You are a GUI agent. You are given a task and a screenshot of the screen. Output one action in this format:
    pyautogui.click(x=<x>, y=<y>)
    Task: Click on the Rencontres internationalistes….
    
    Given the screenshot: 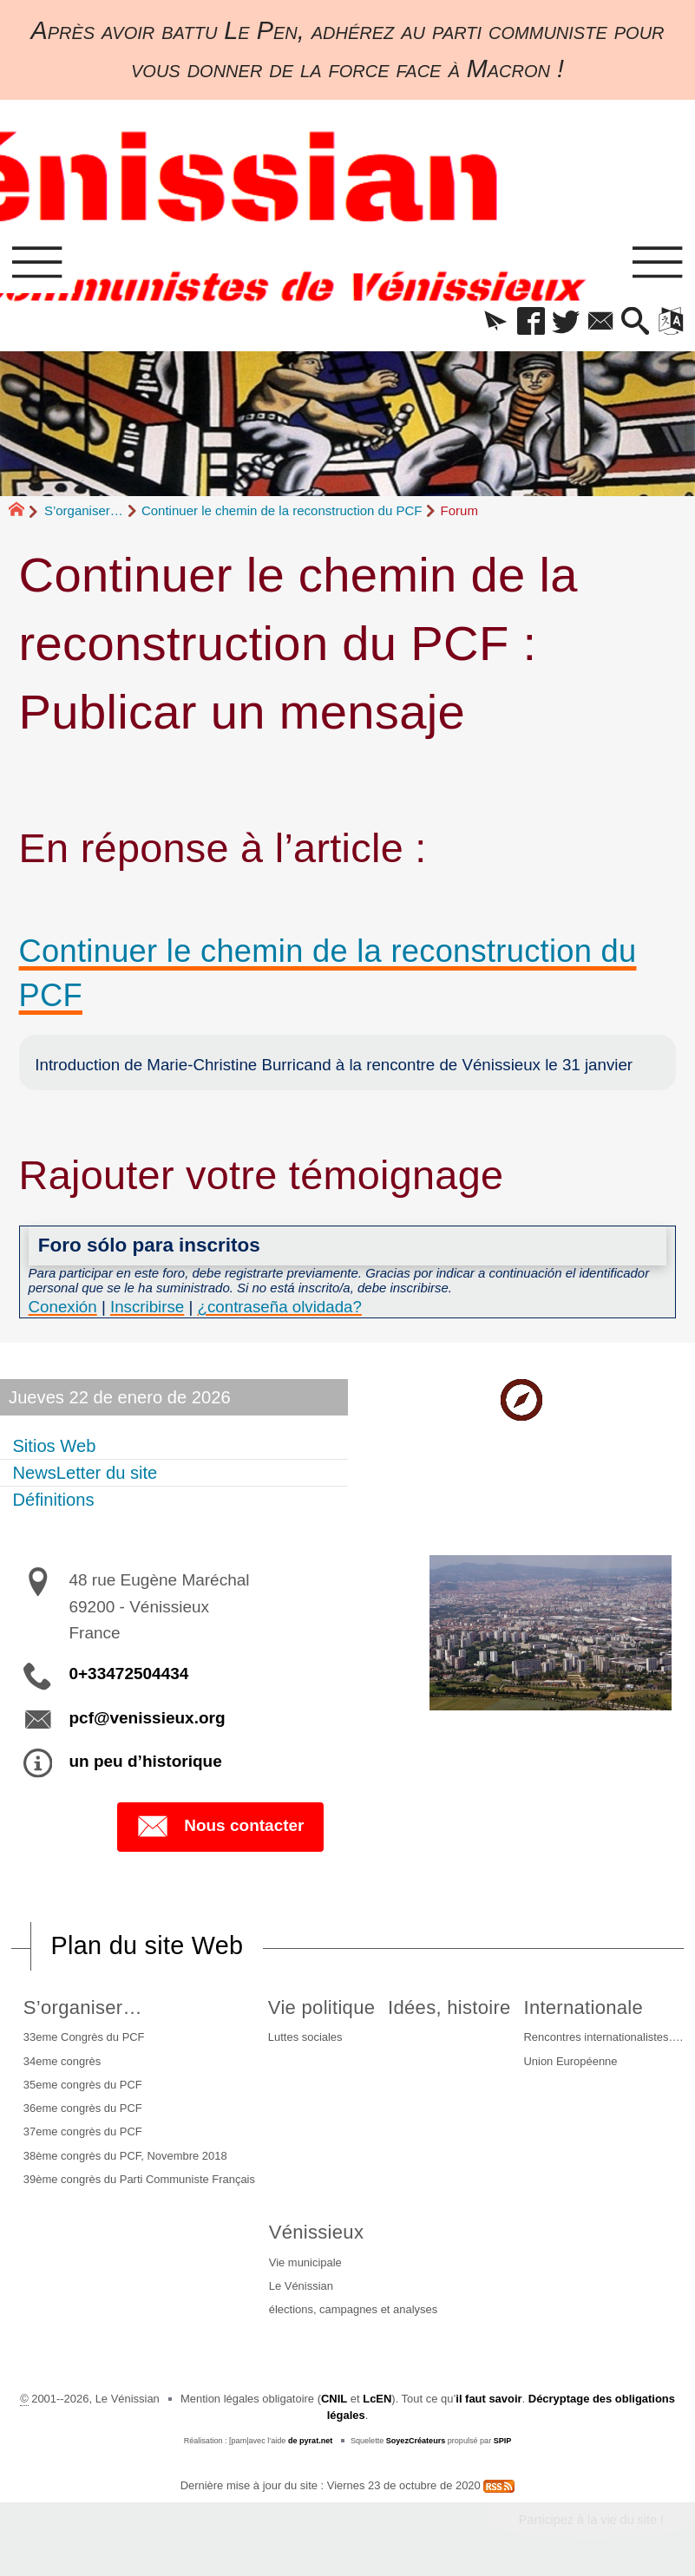 What is the action you would take?
    pyautogui.click(x=603, y=2036)
    